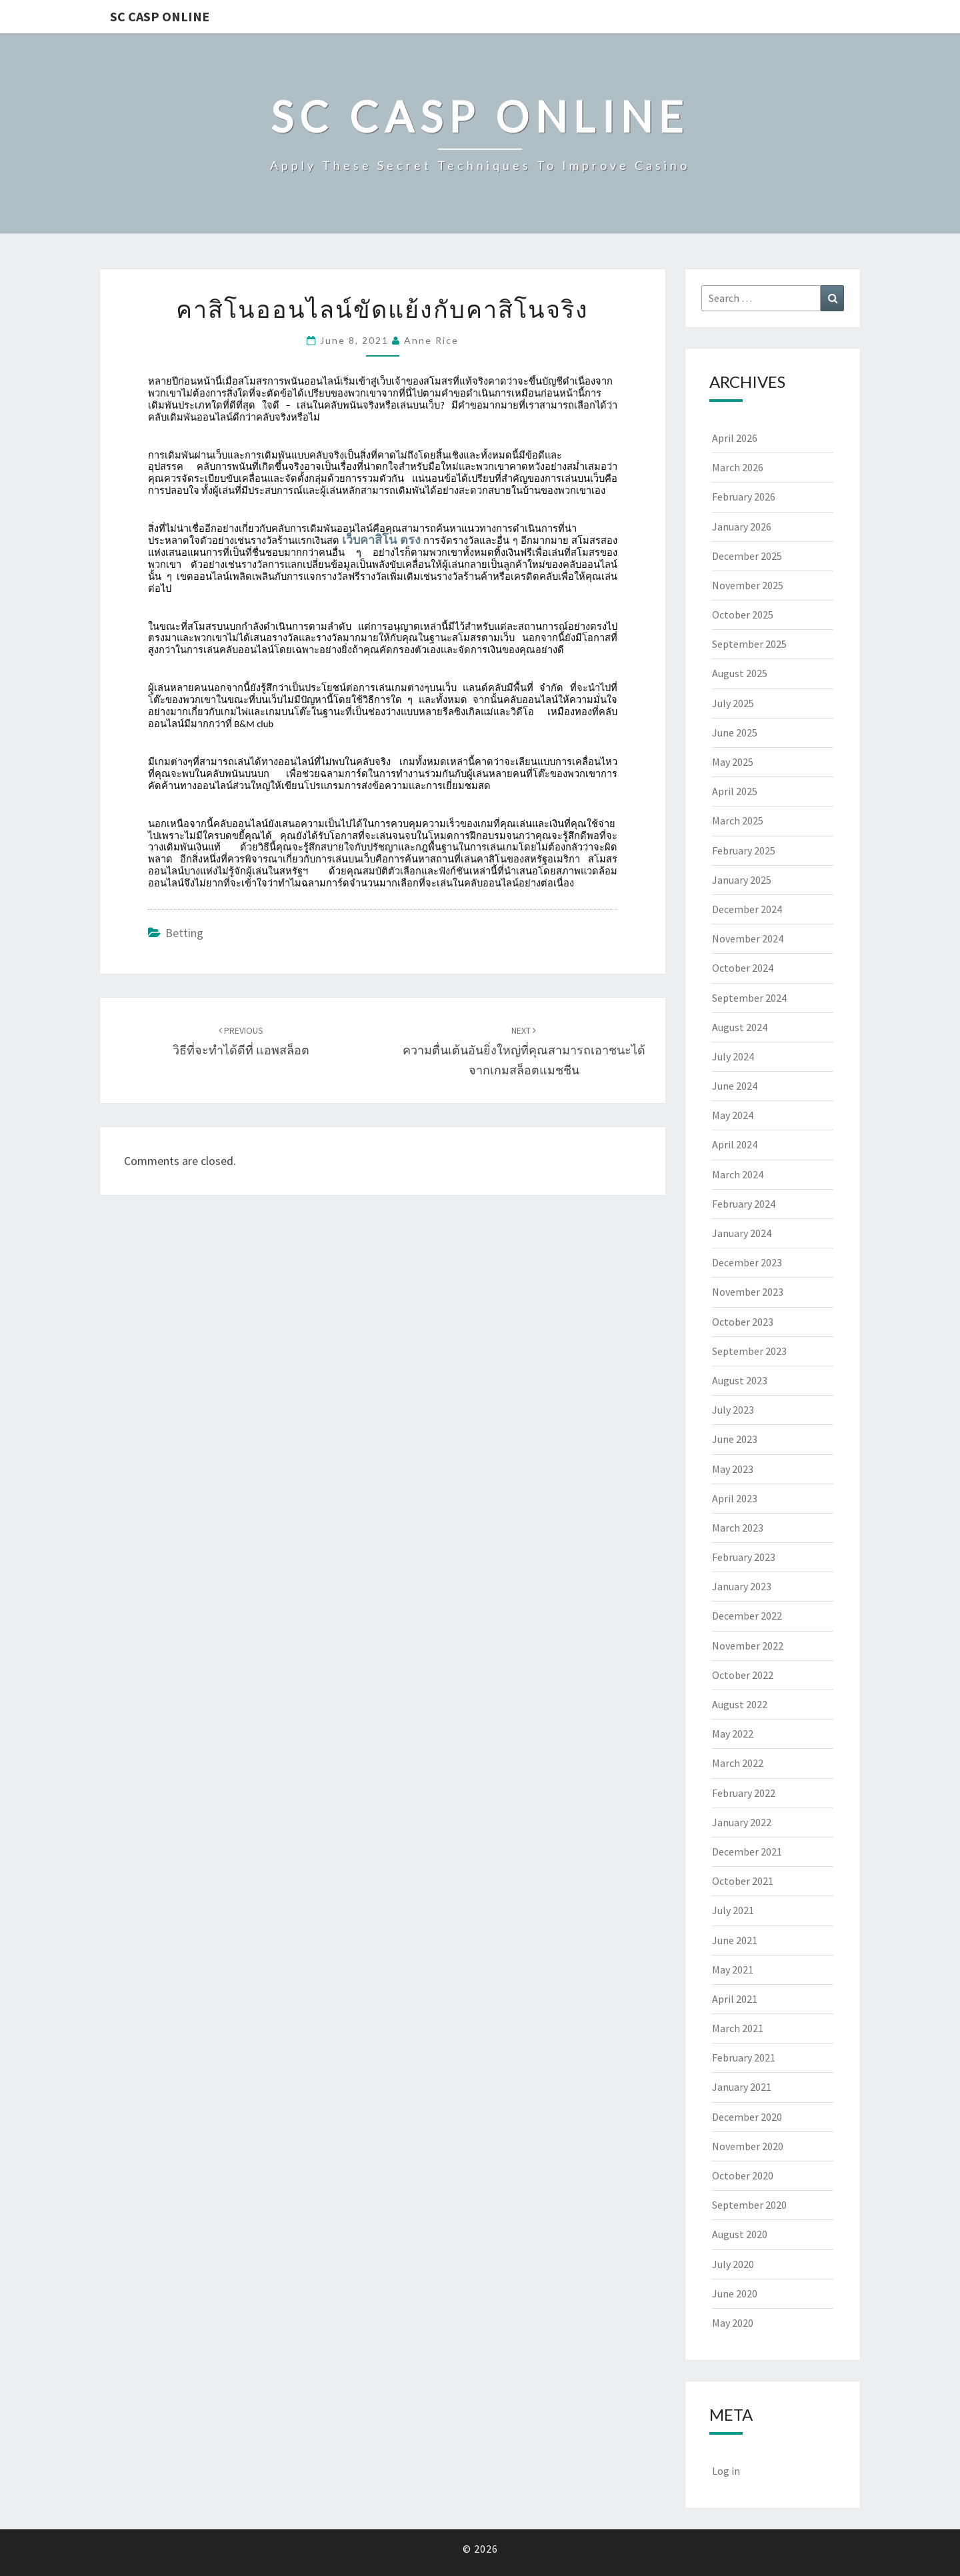 This screenshot has width=960, height=2576. I want to click on August 2024, so click(739, 1027).